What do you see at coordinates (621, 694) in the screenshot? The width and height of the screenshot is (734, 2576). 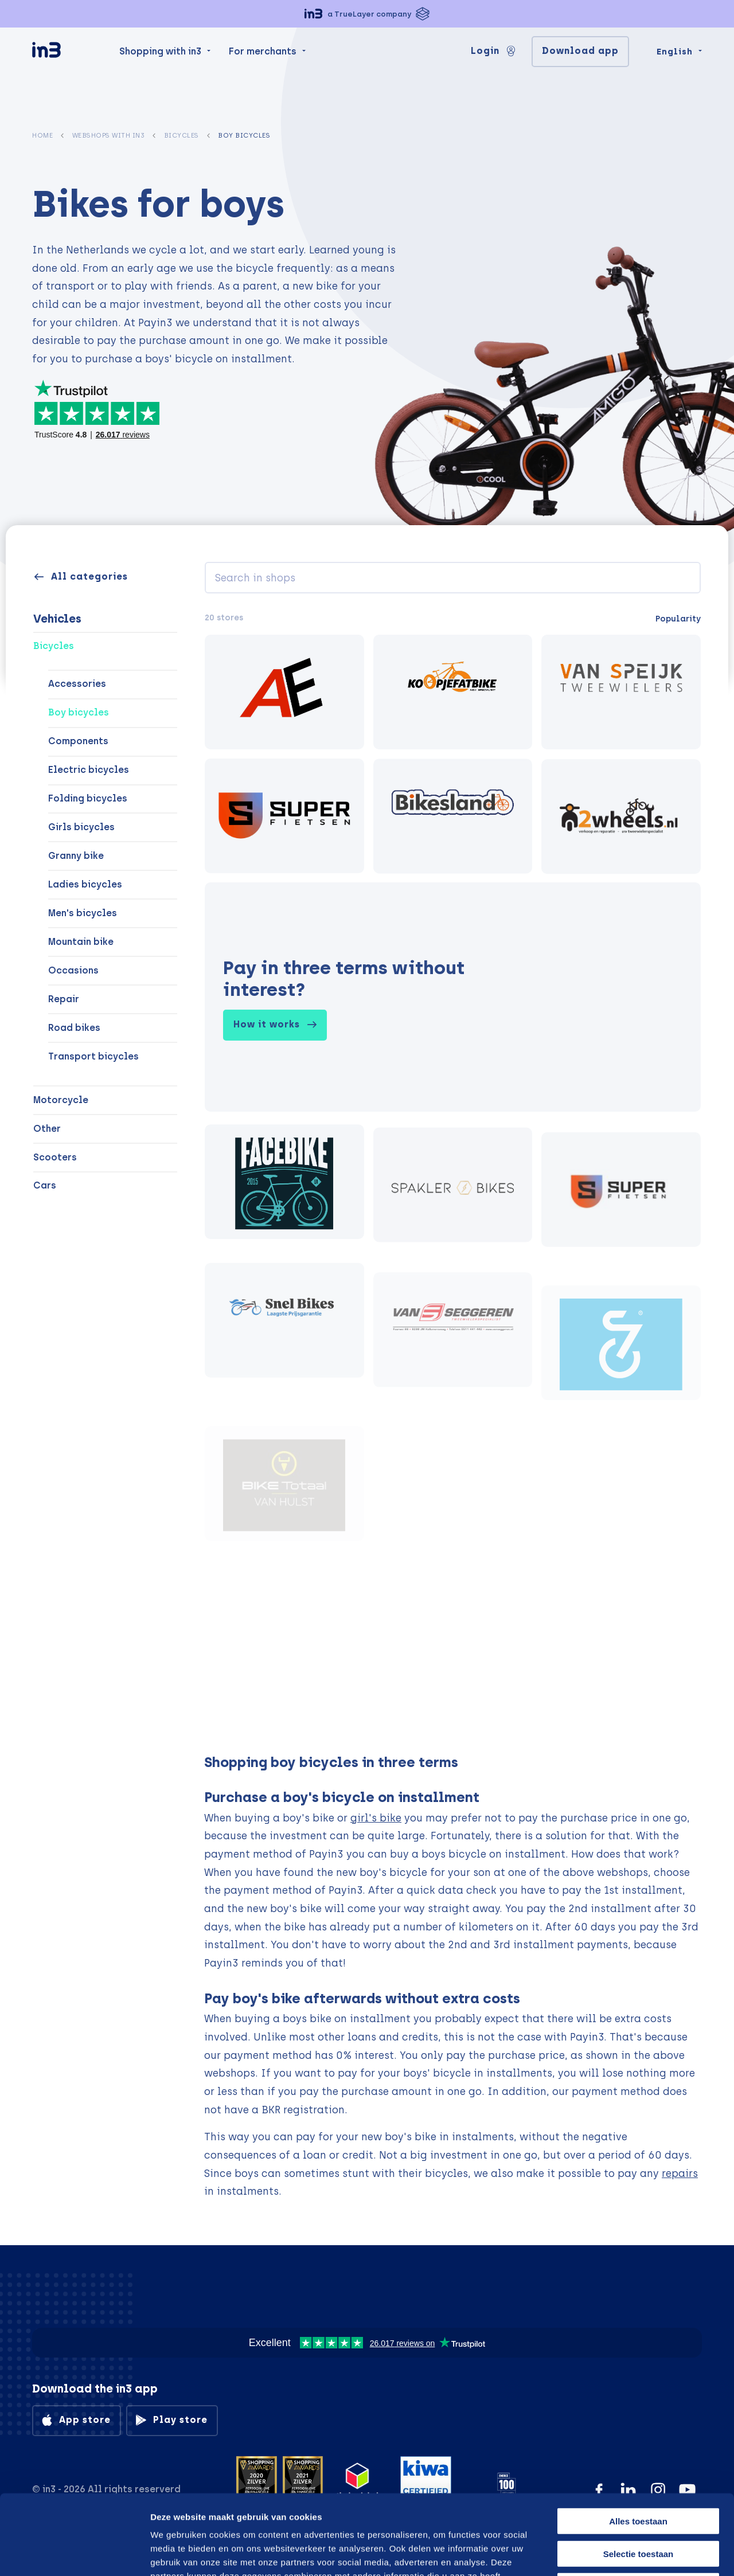 I see `[Van speijk tweewielers]` at bounding box center [621, 694].